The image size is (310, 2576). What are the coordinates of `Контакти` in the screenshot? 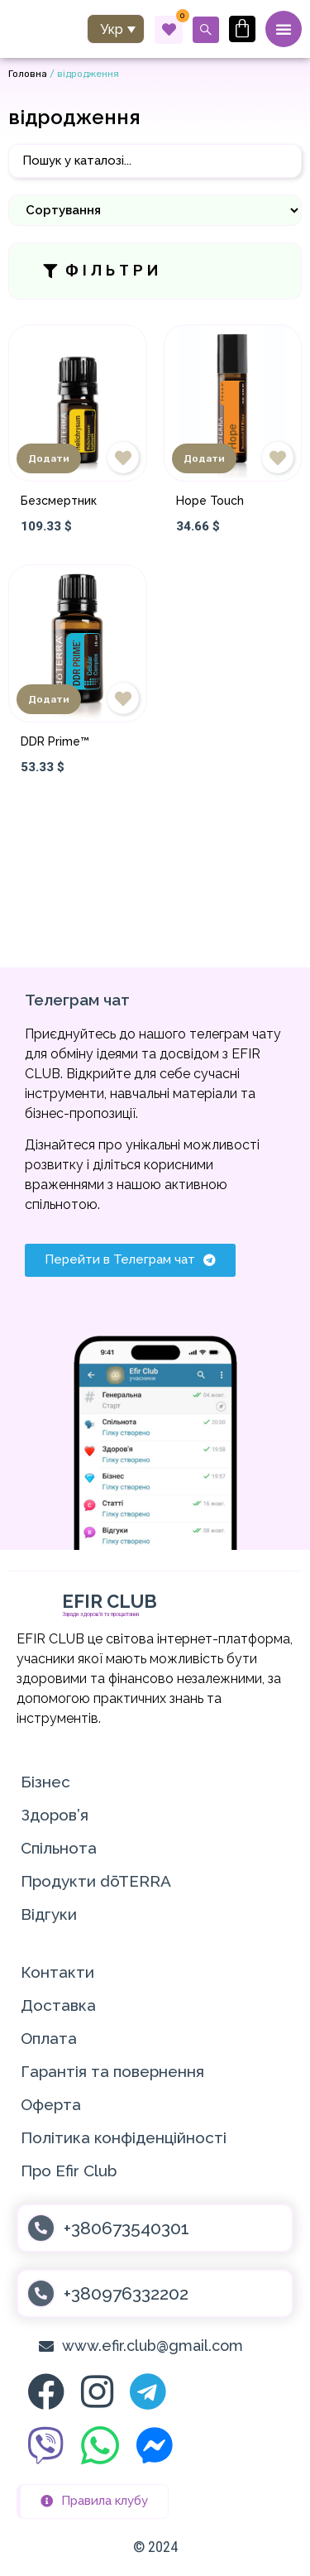 It's located at (57, 1972).